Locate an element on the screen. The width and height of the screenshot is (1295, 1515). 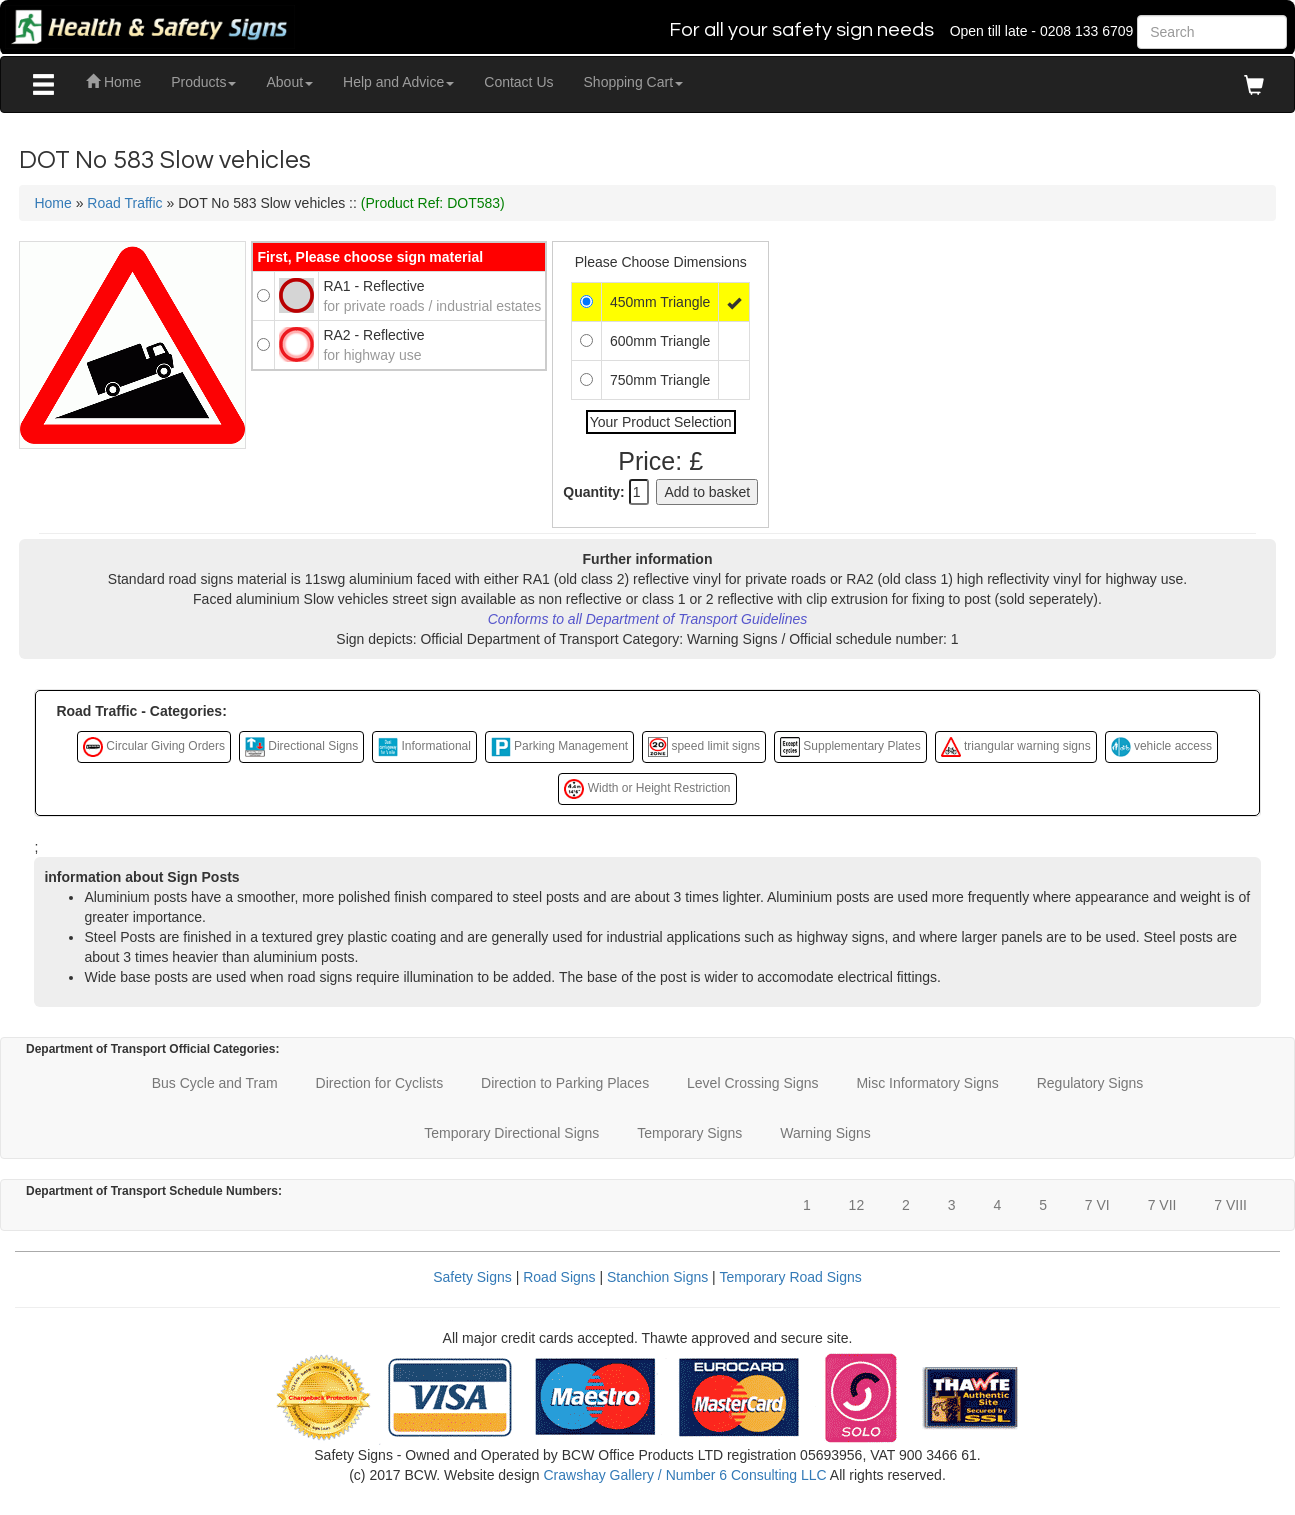
Road Traffic is located at coordinates (124, 203).